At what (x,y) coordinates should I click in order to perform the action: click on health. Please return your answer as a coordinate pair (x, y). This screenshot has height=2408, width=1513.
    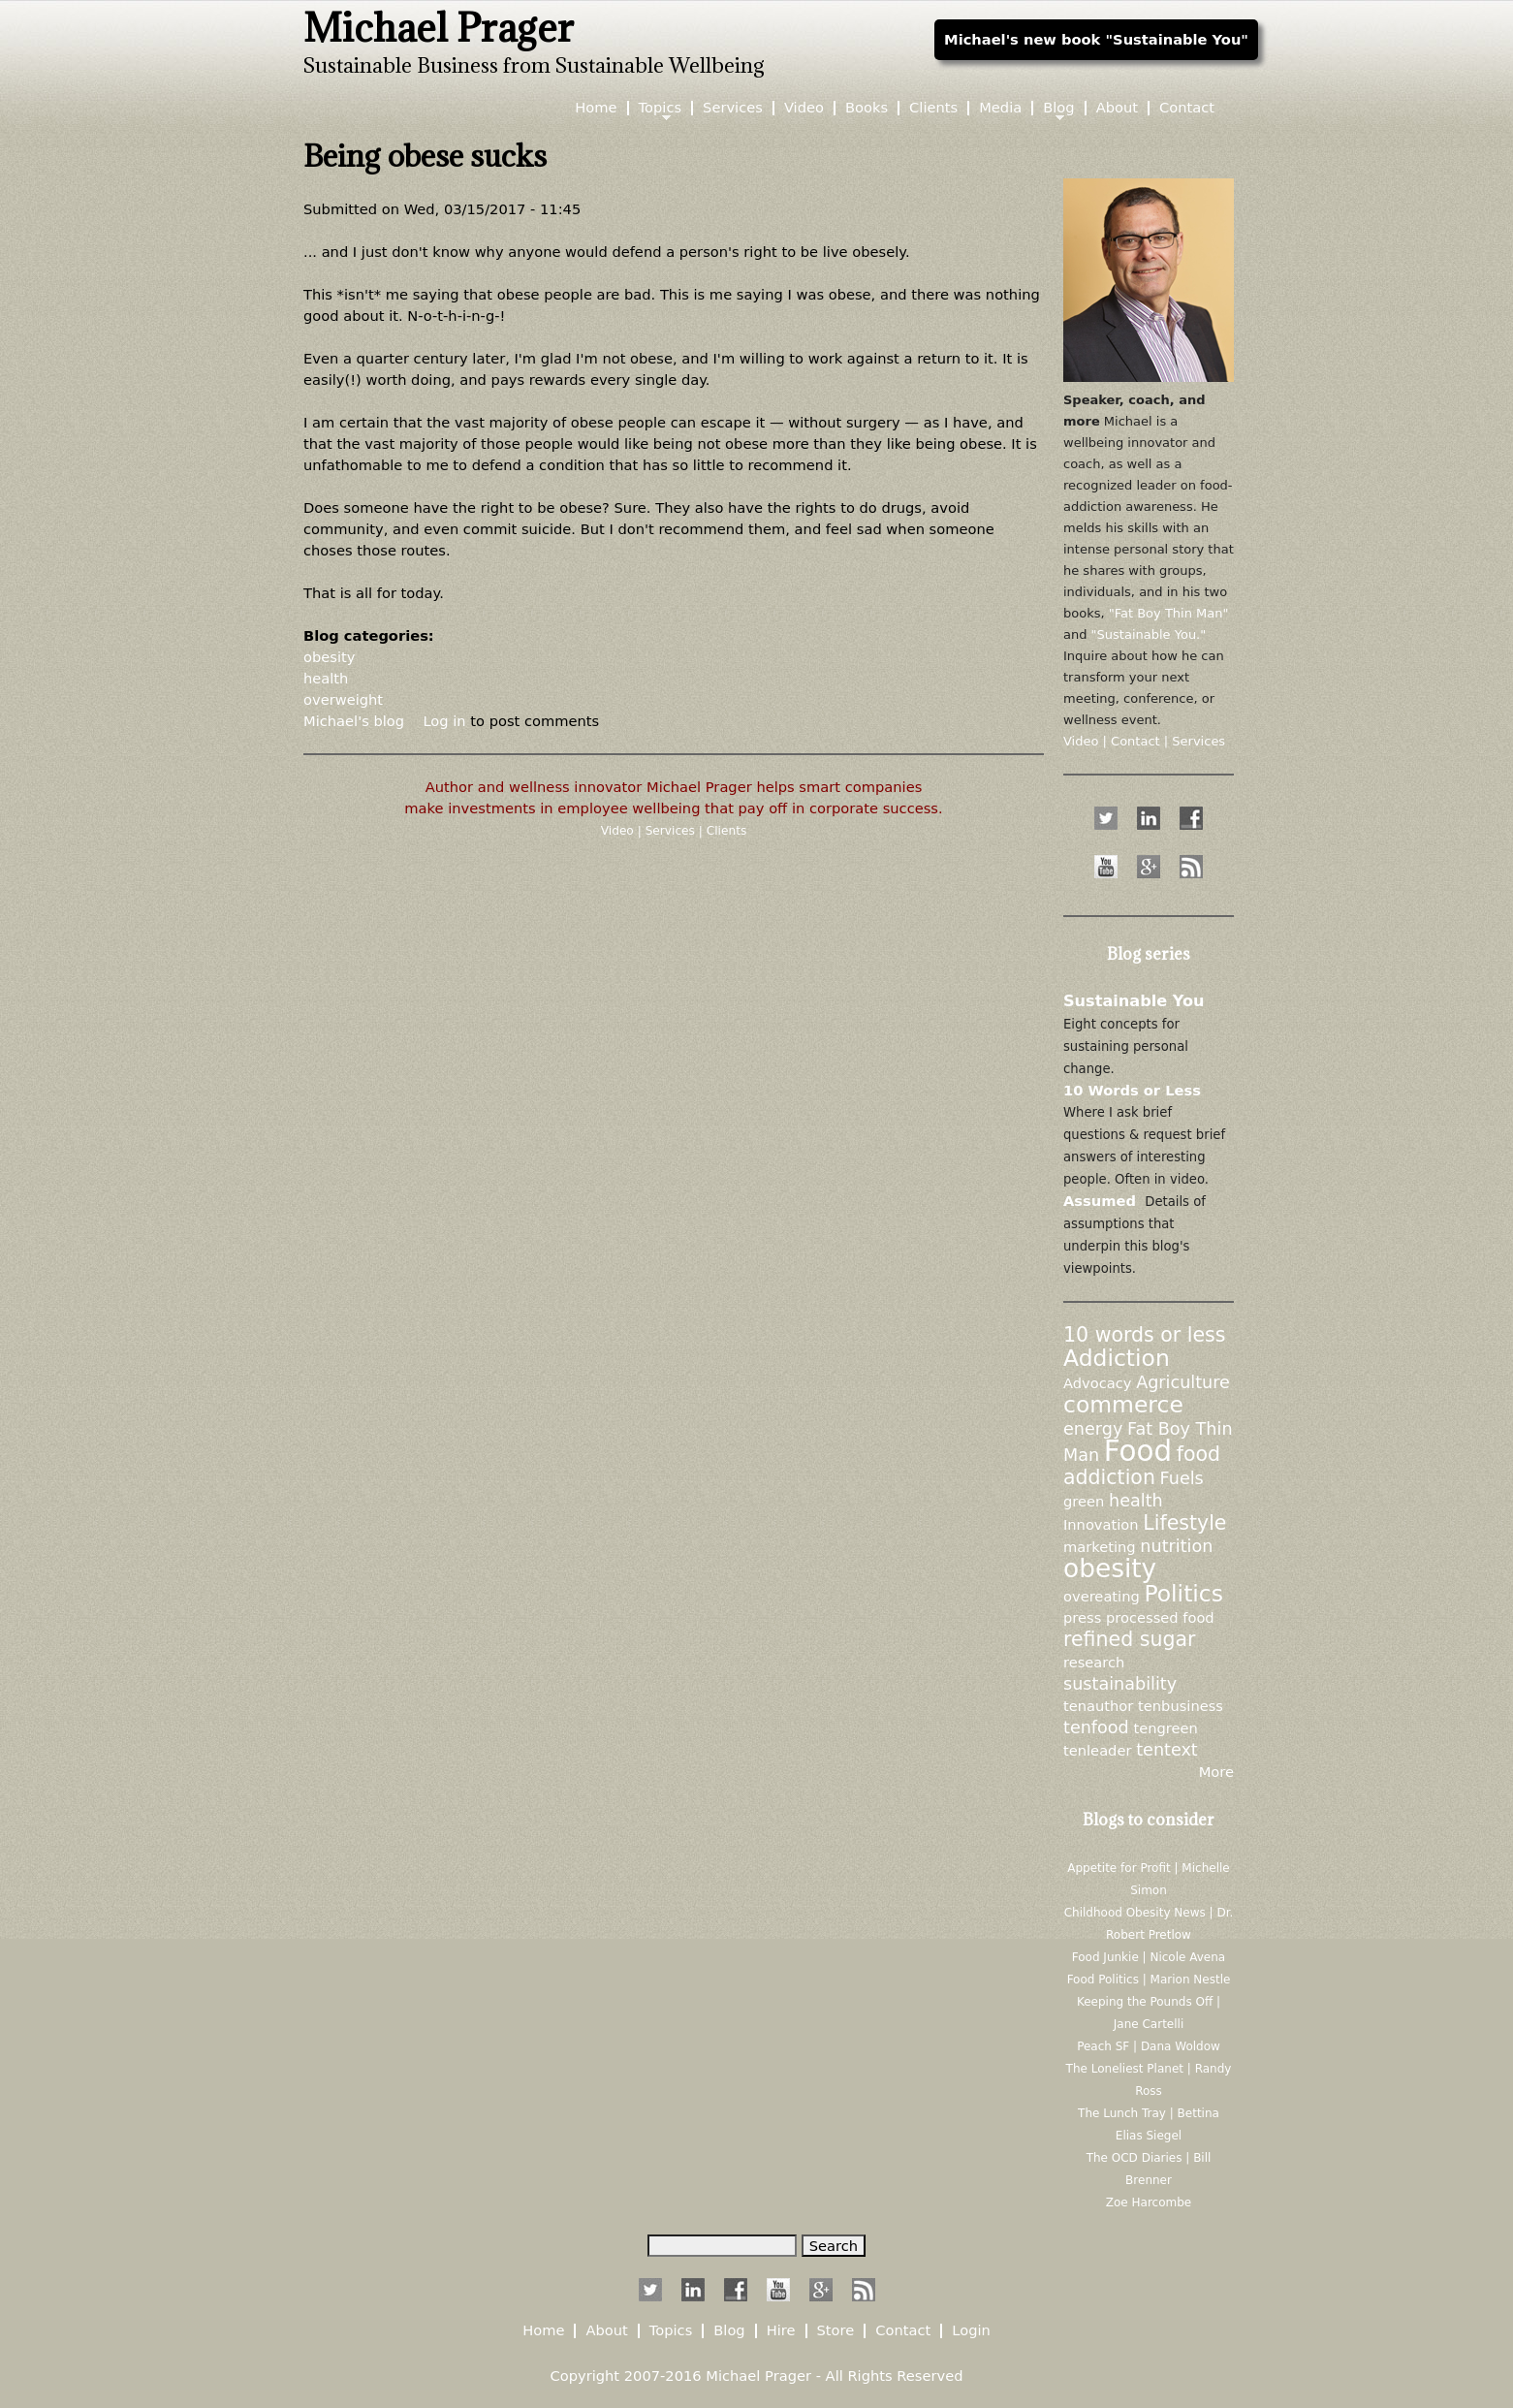
    Looking at the image, I should click on (325, 678).